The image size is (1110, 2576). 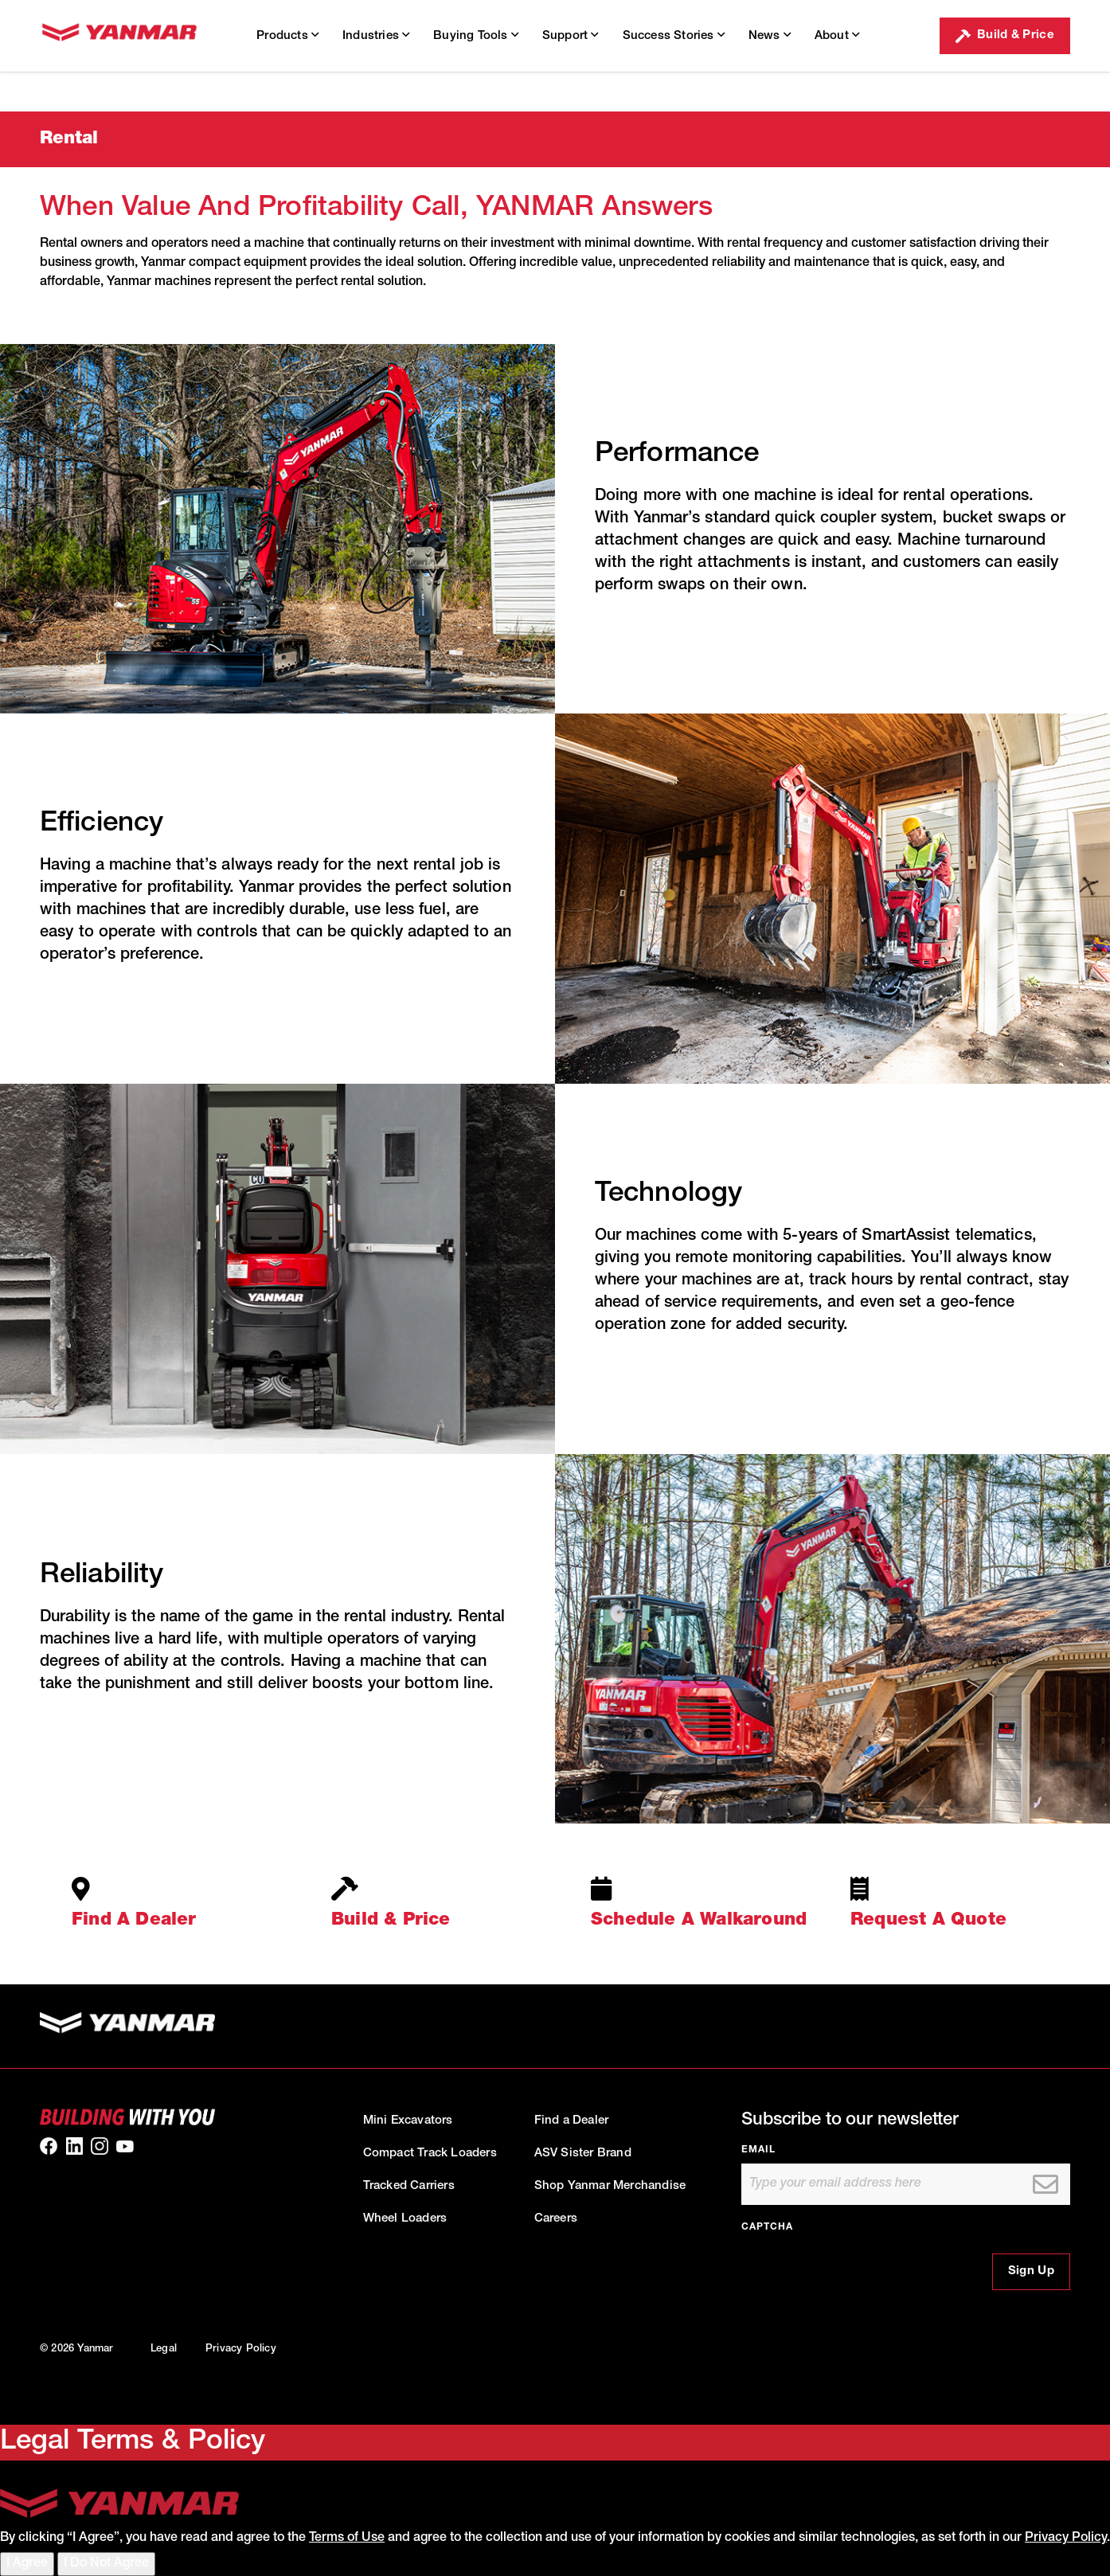 What do you see at coordinates (430, 2154) in the screenshot?
I see `Compact Track Loaders` at bounding box center [430, 2154].